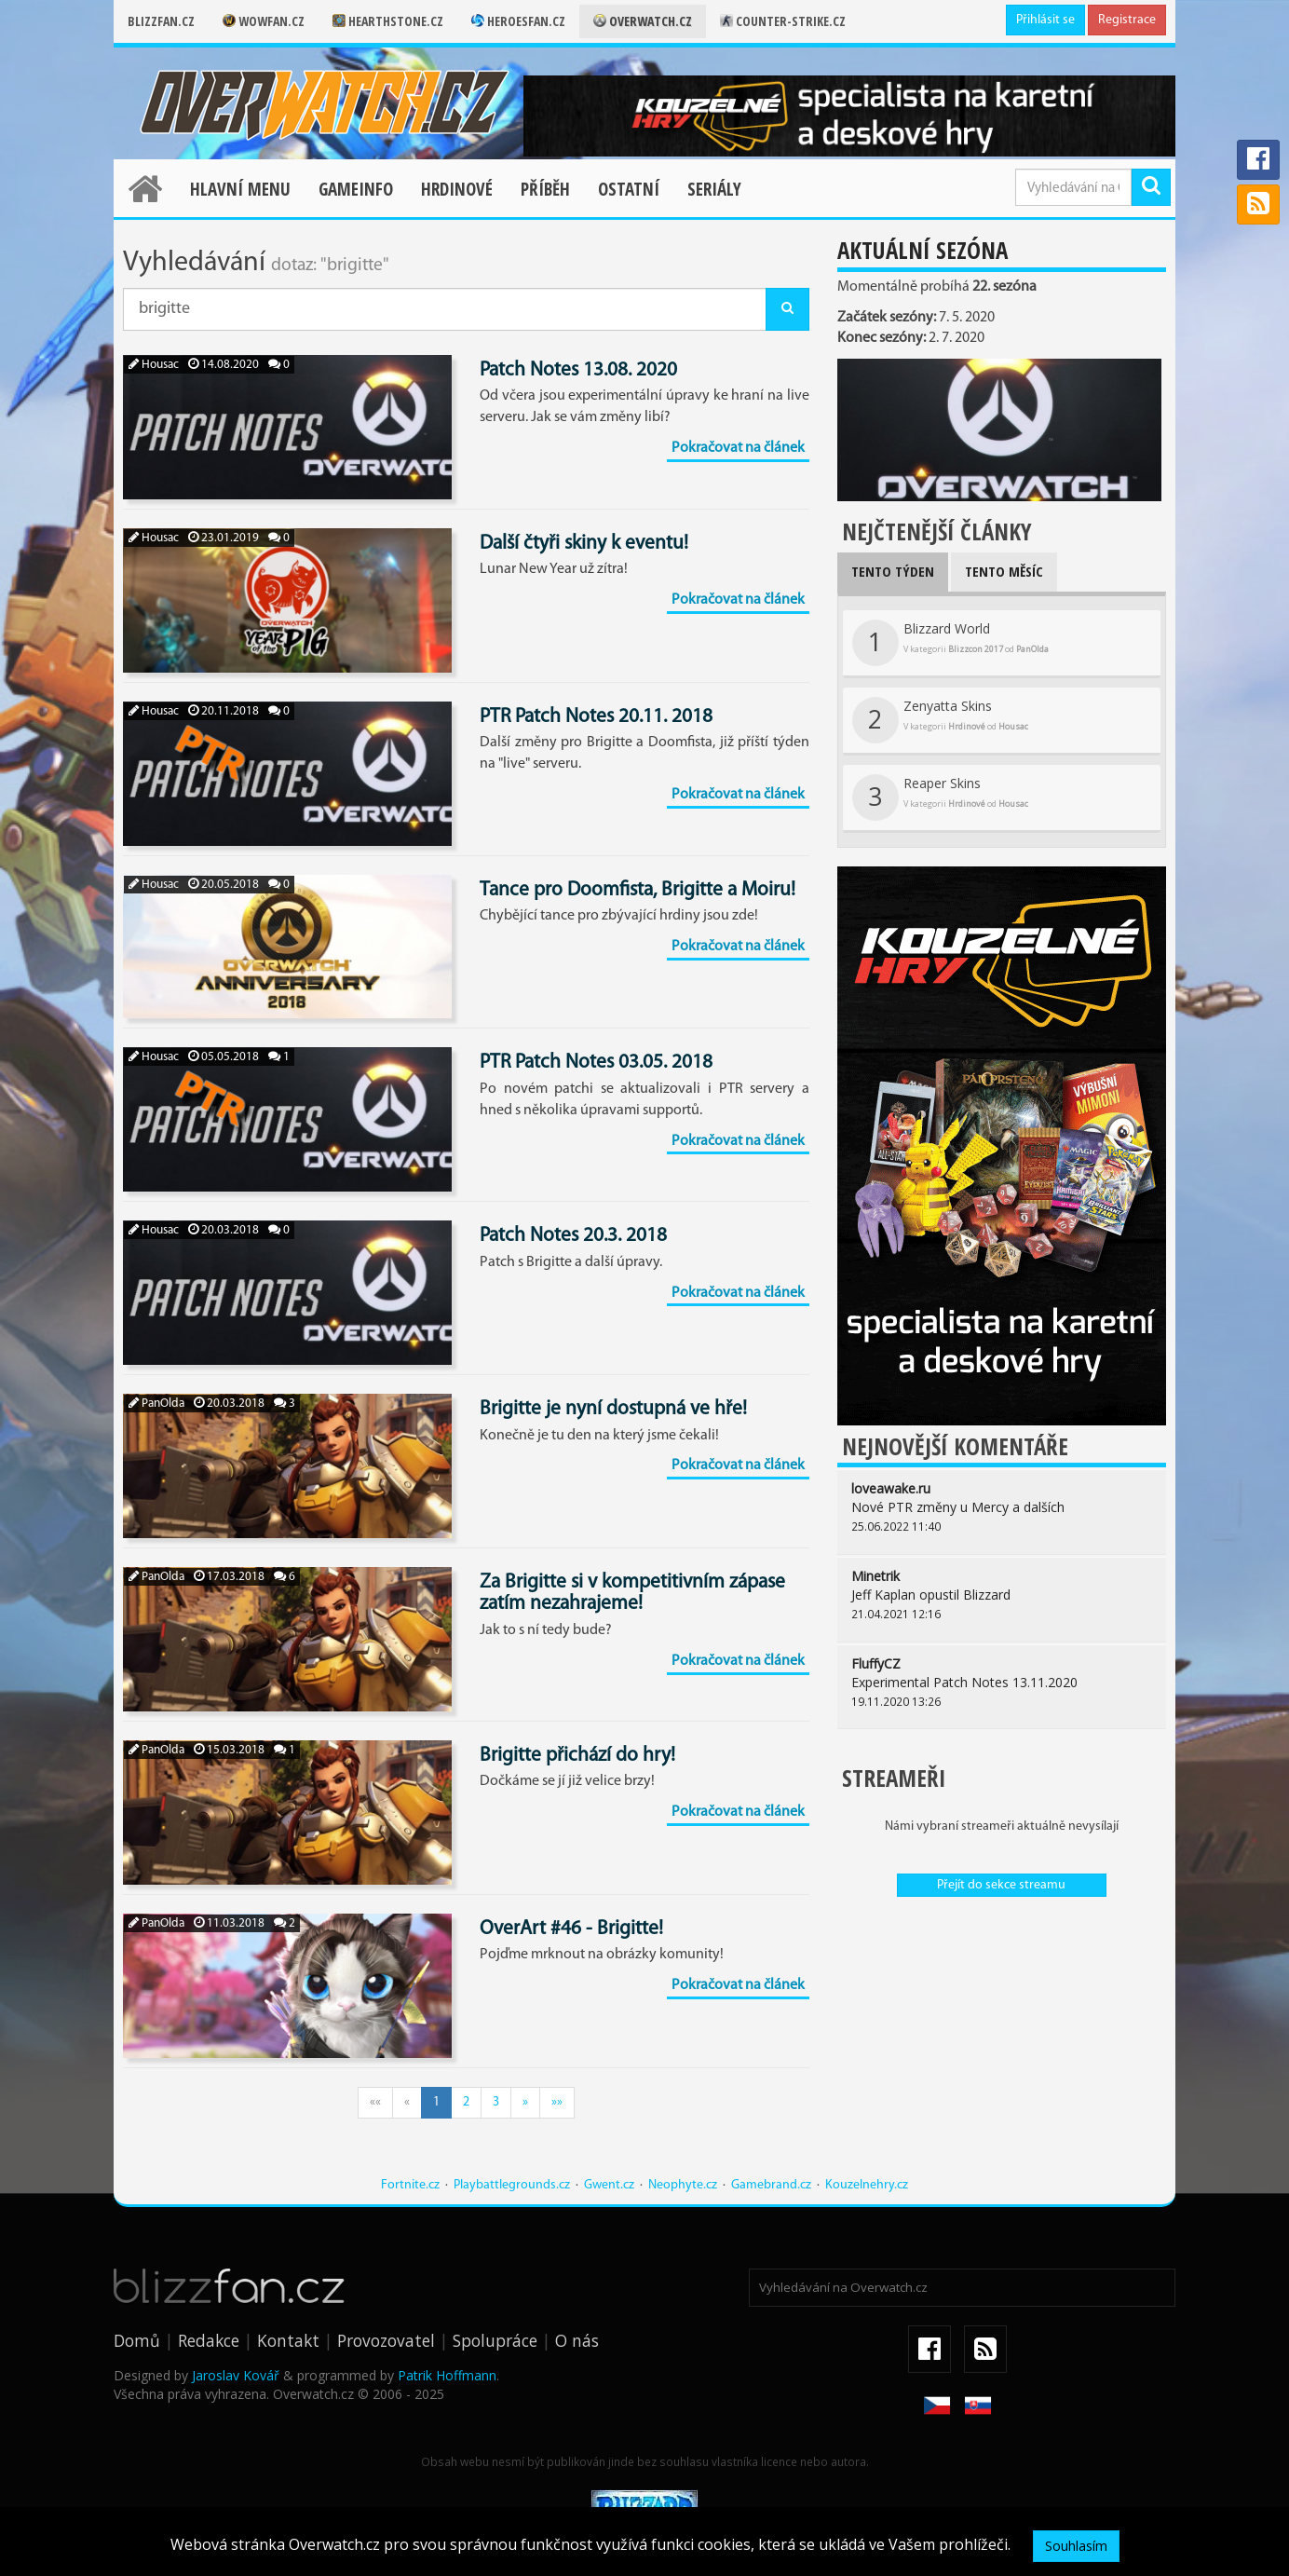 This screenshot has width=1289, height=2576. I want to click on Provozovatel, so click(386, 2340).